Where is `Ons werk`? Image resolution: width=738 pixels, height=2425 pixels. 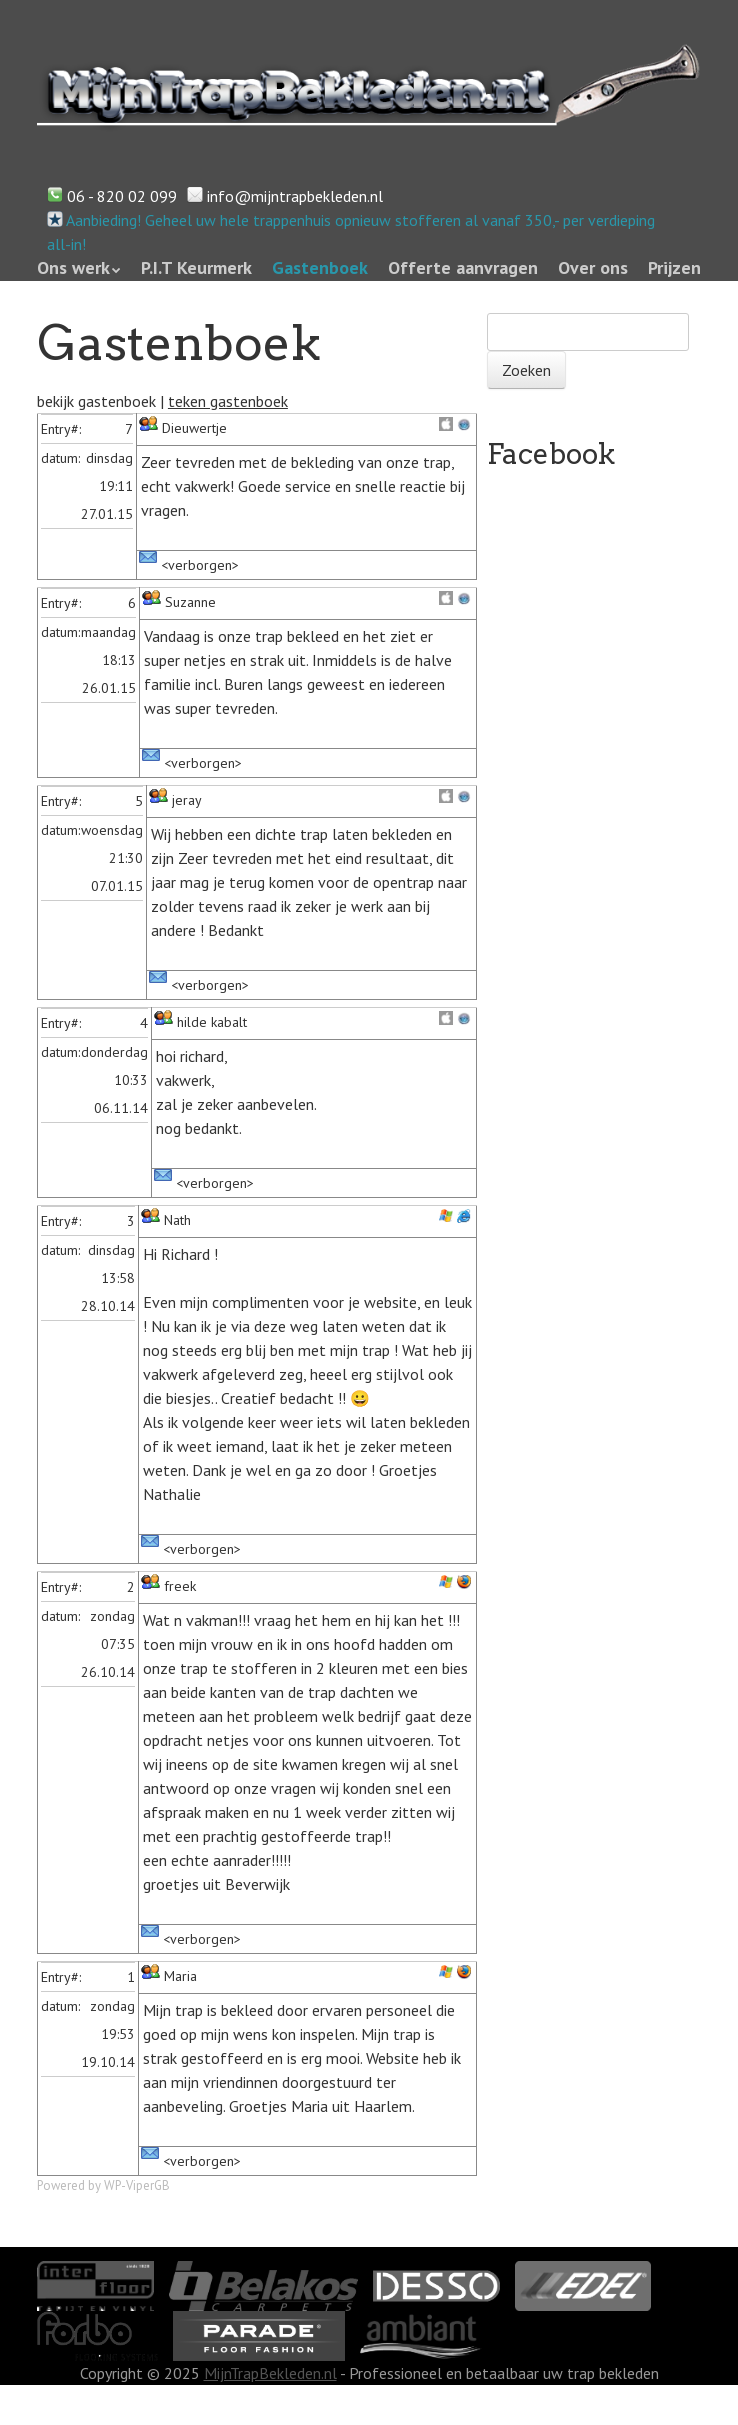
Ons werk is located at coordinates (73, 267).